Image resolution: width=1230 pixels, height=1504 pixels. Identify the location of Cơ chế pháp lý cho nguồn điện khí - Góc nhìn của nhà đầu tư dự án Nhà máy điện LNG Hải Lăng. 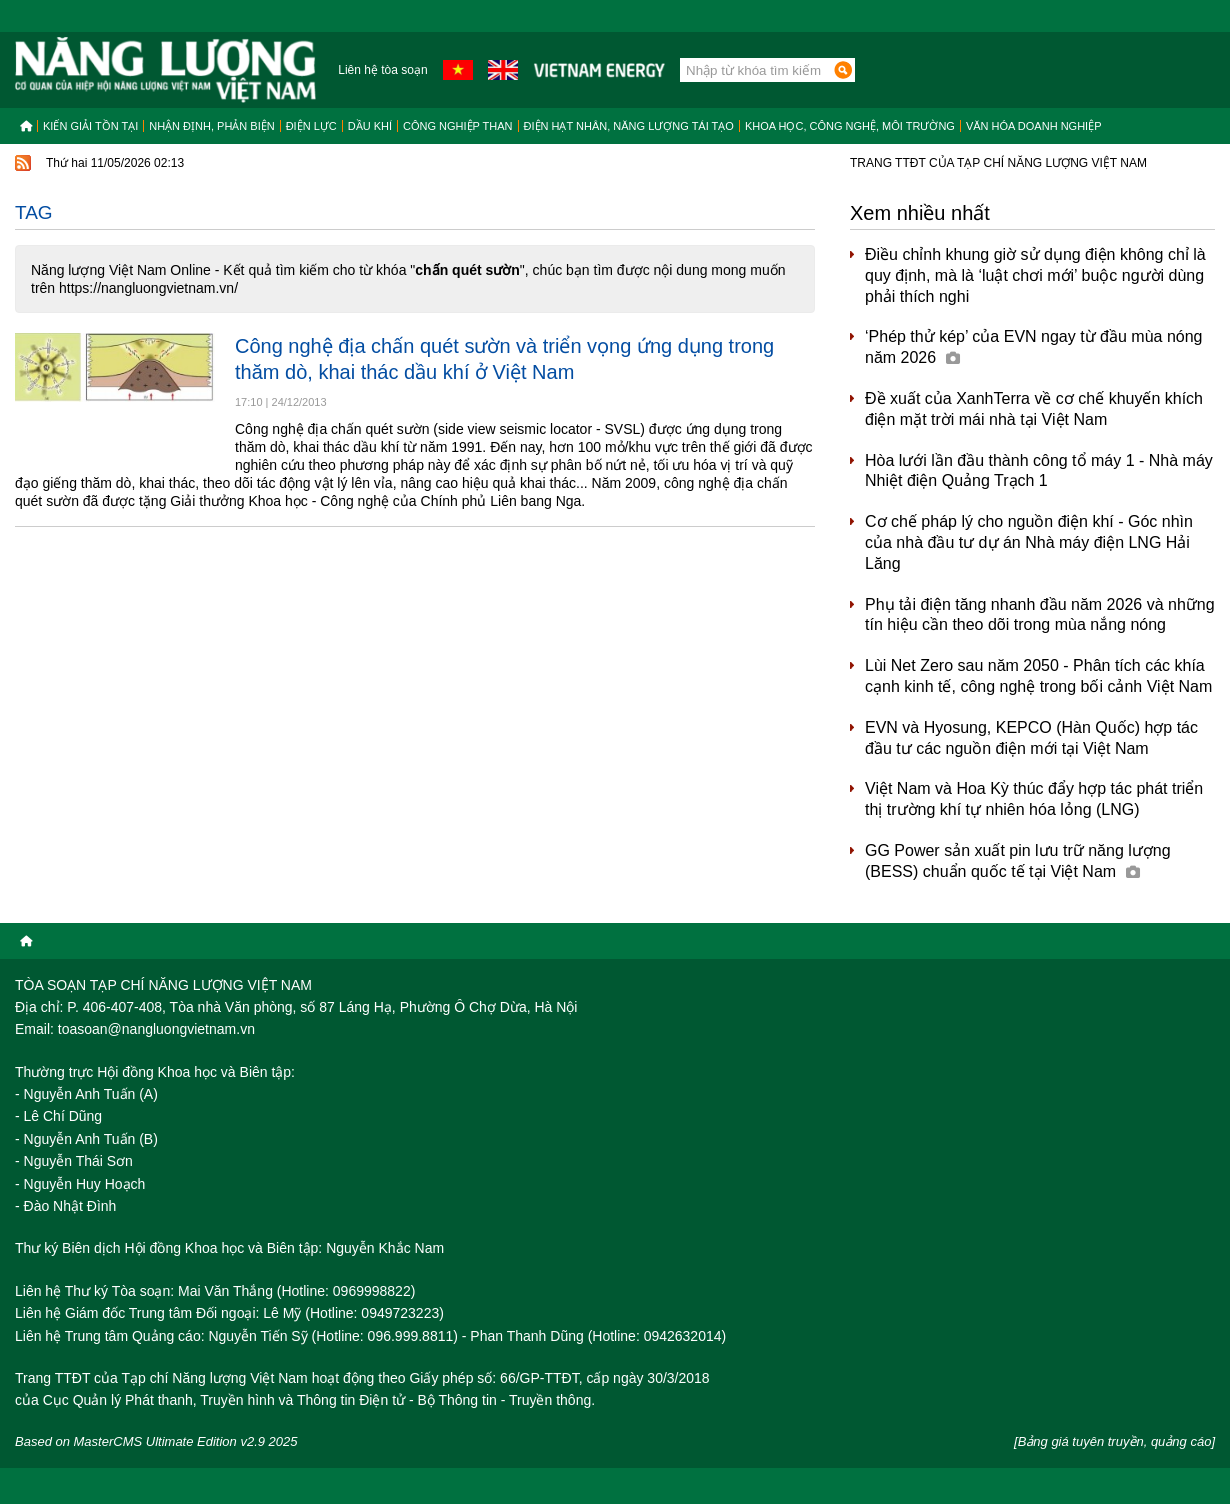
(1029, 542).